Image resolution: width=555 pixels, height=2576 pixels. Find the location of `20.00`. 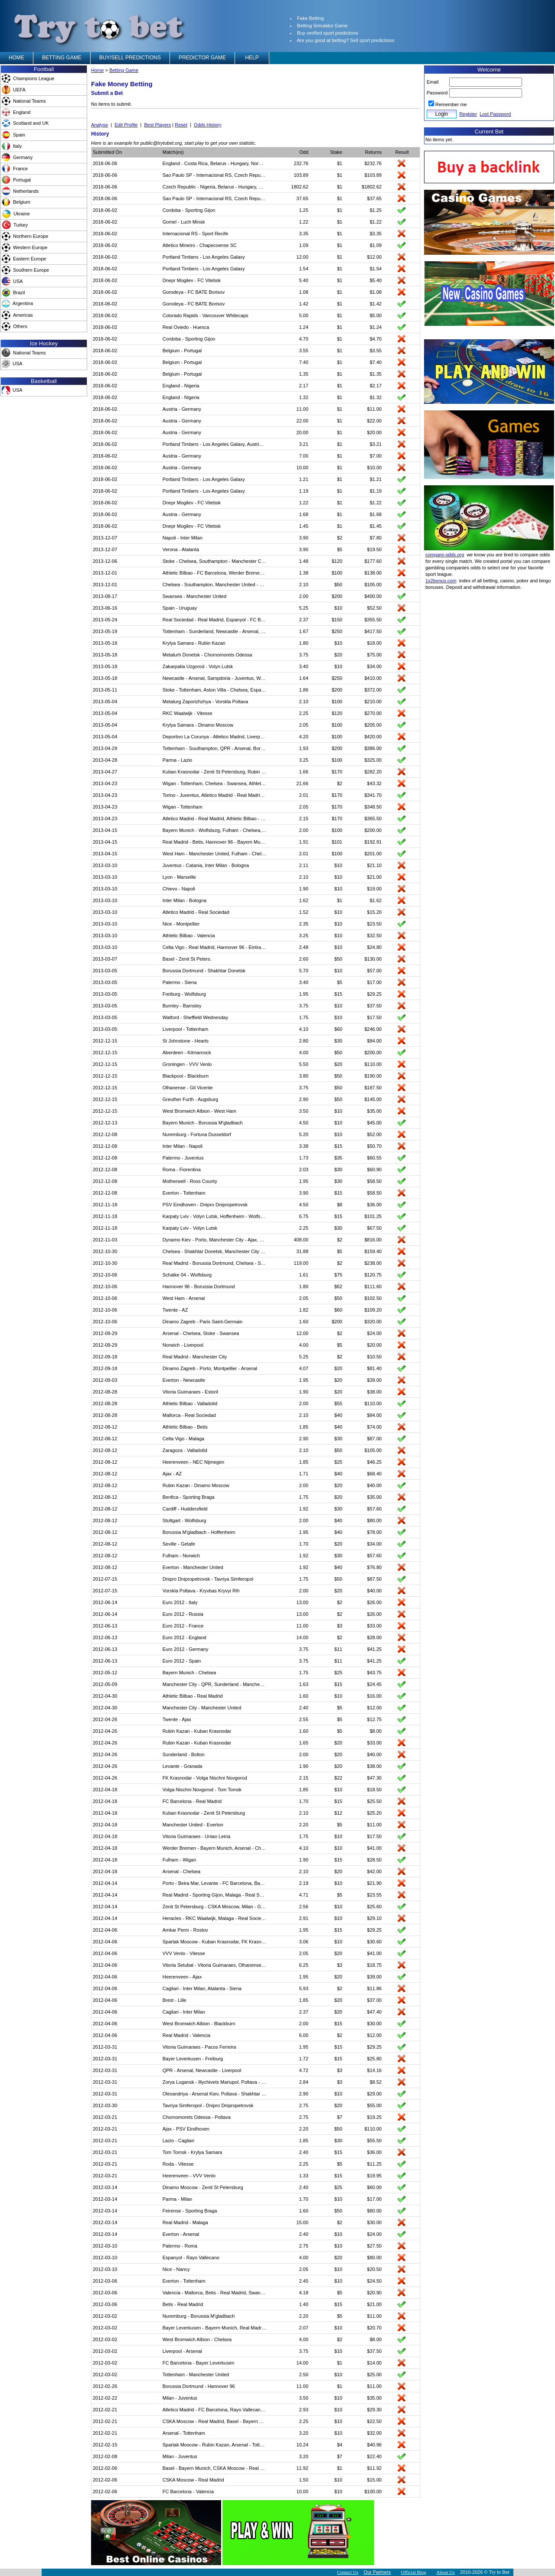

20.00 is located at coordinates (303, 432).